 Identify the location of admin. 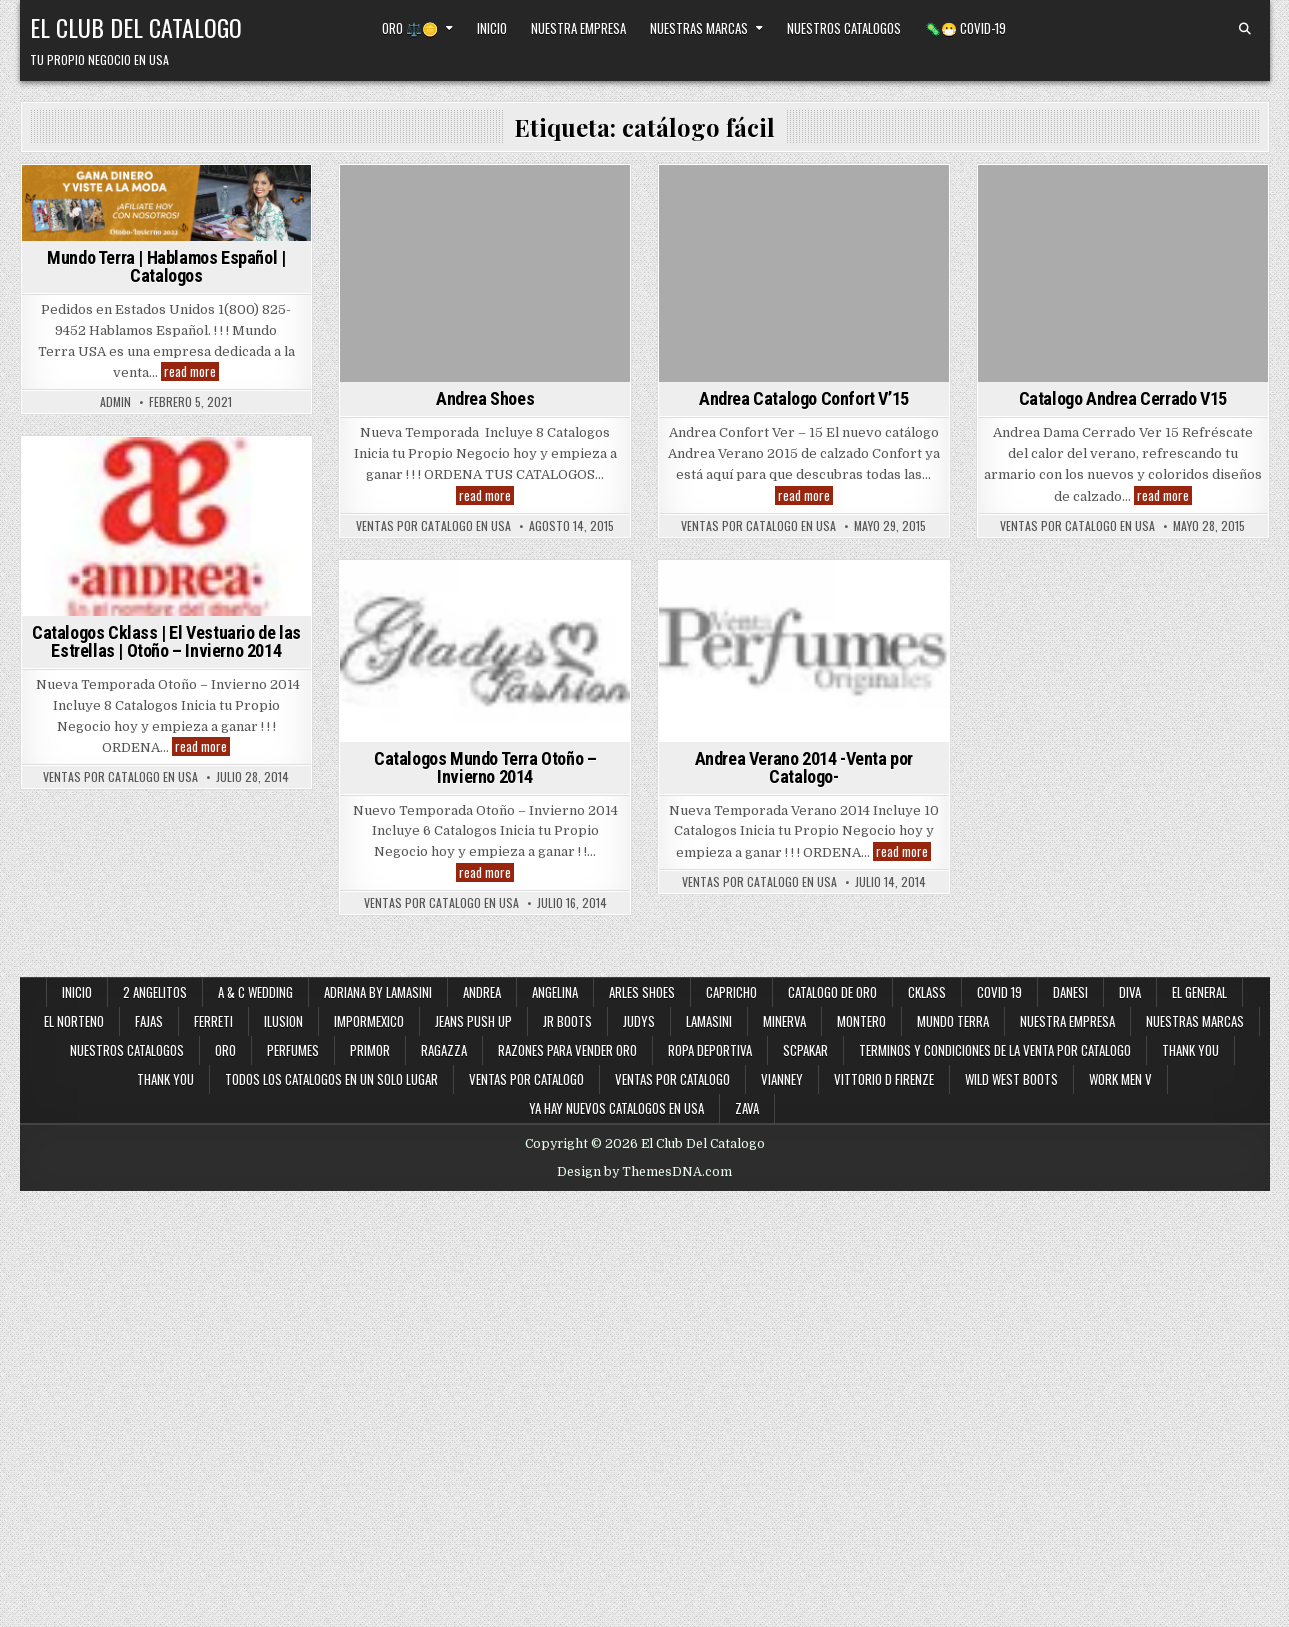
(115, 402).